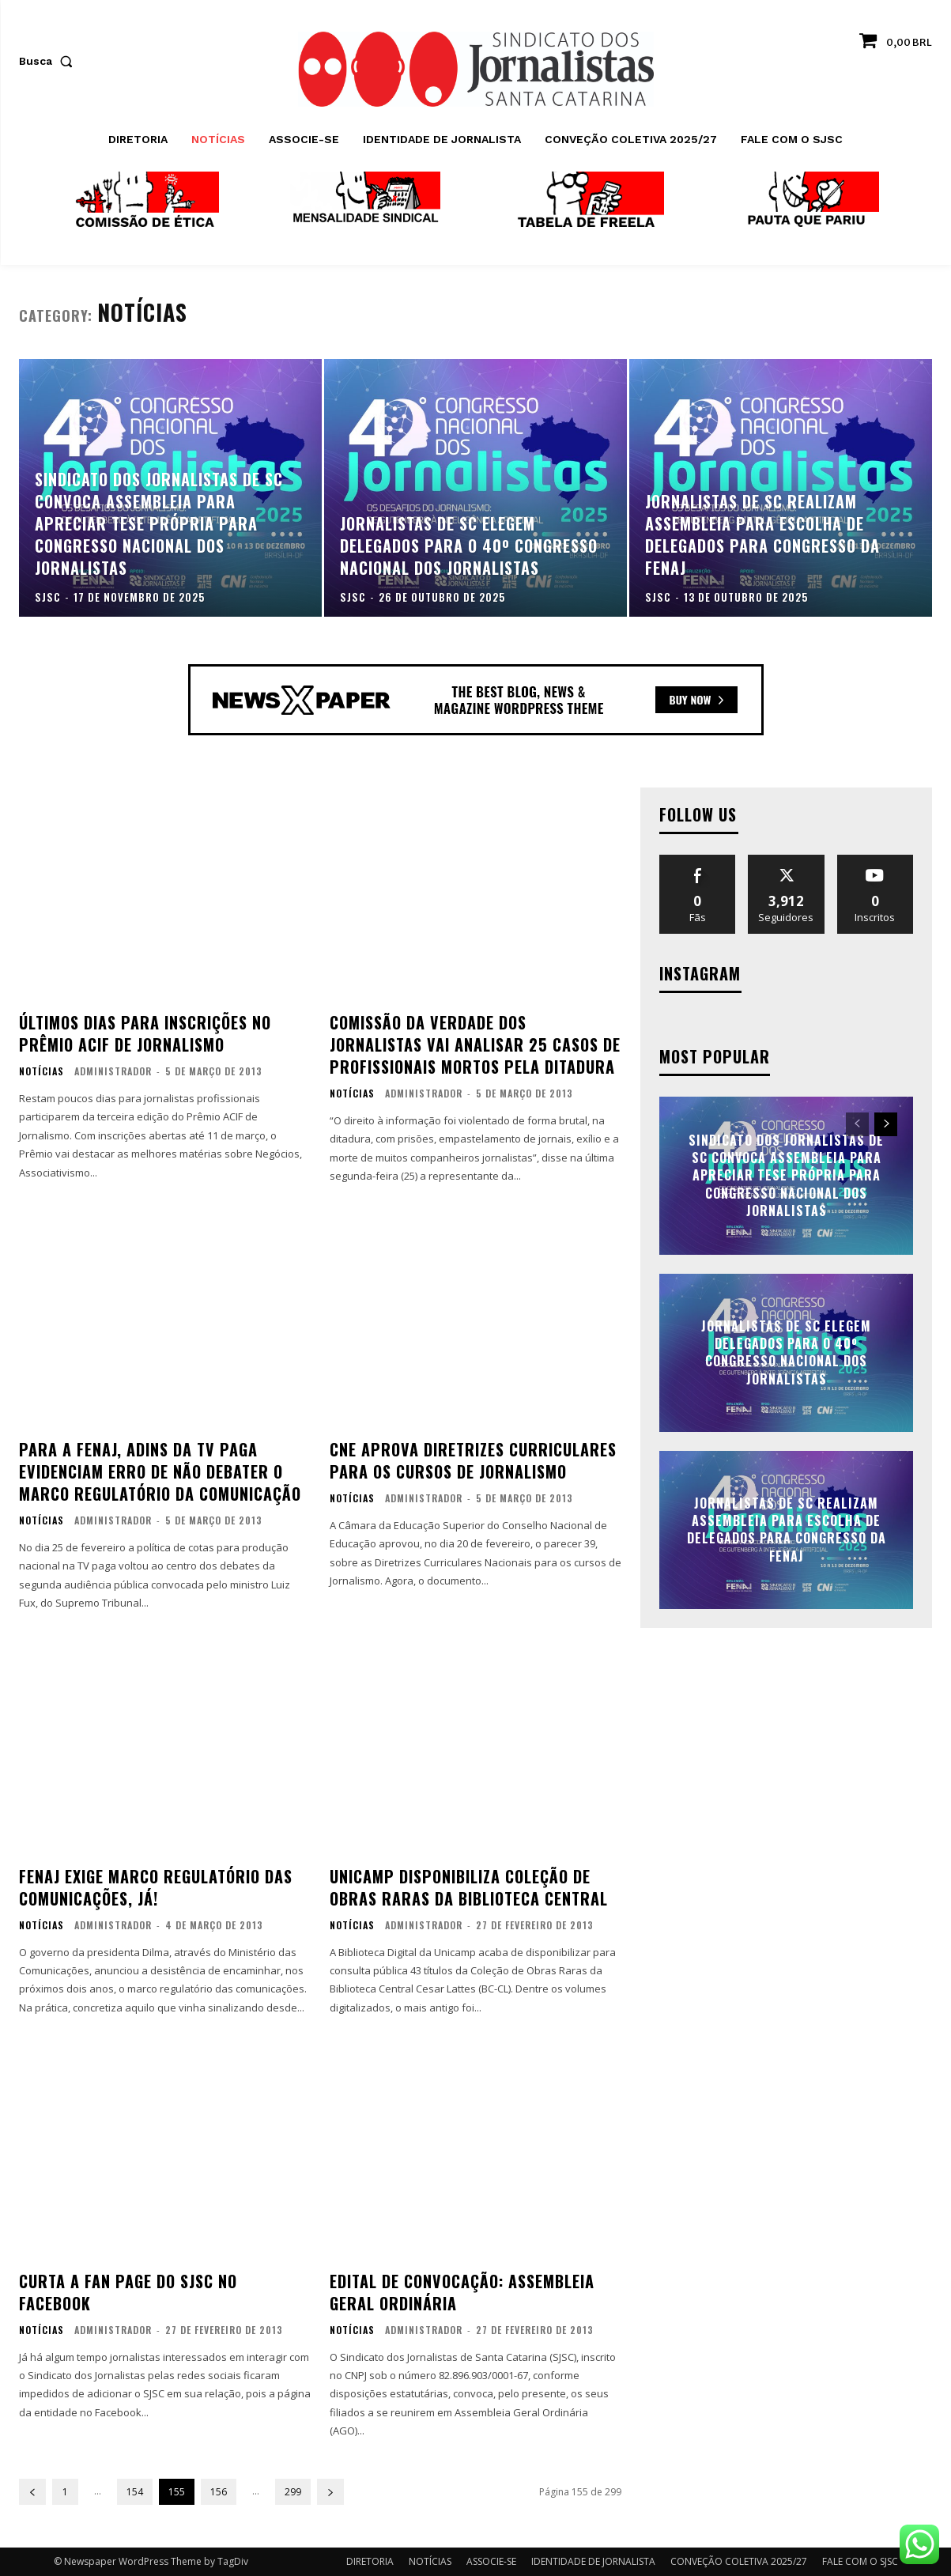  I want to click on [next-page], so click(330, 2492).